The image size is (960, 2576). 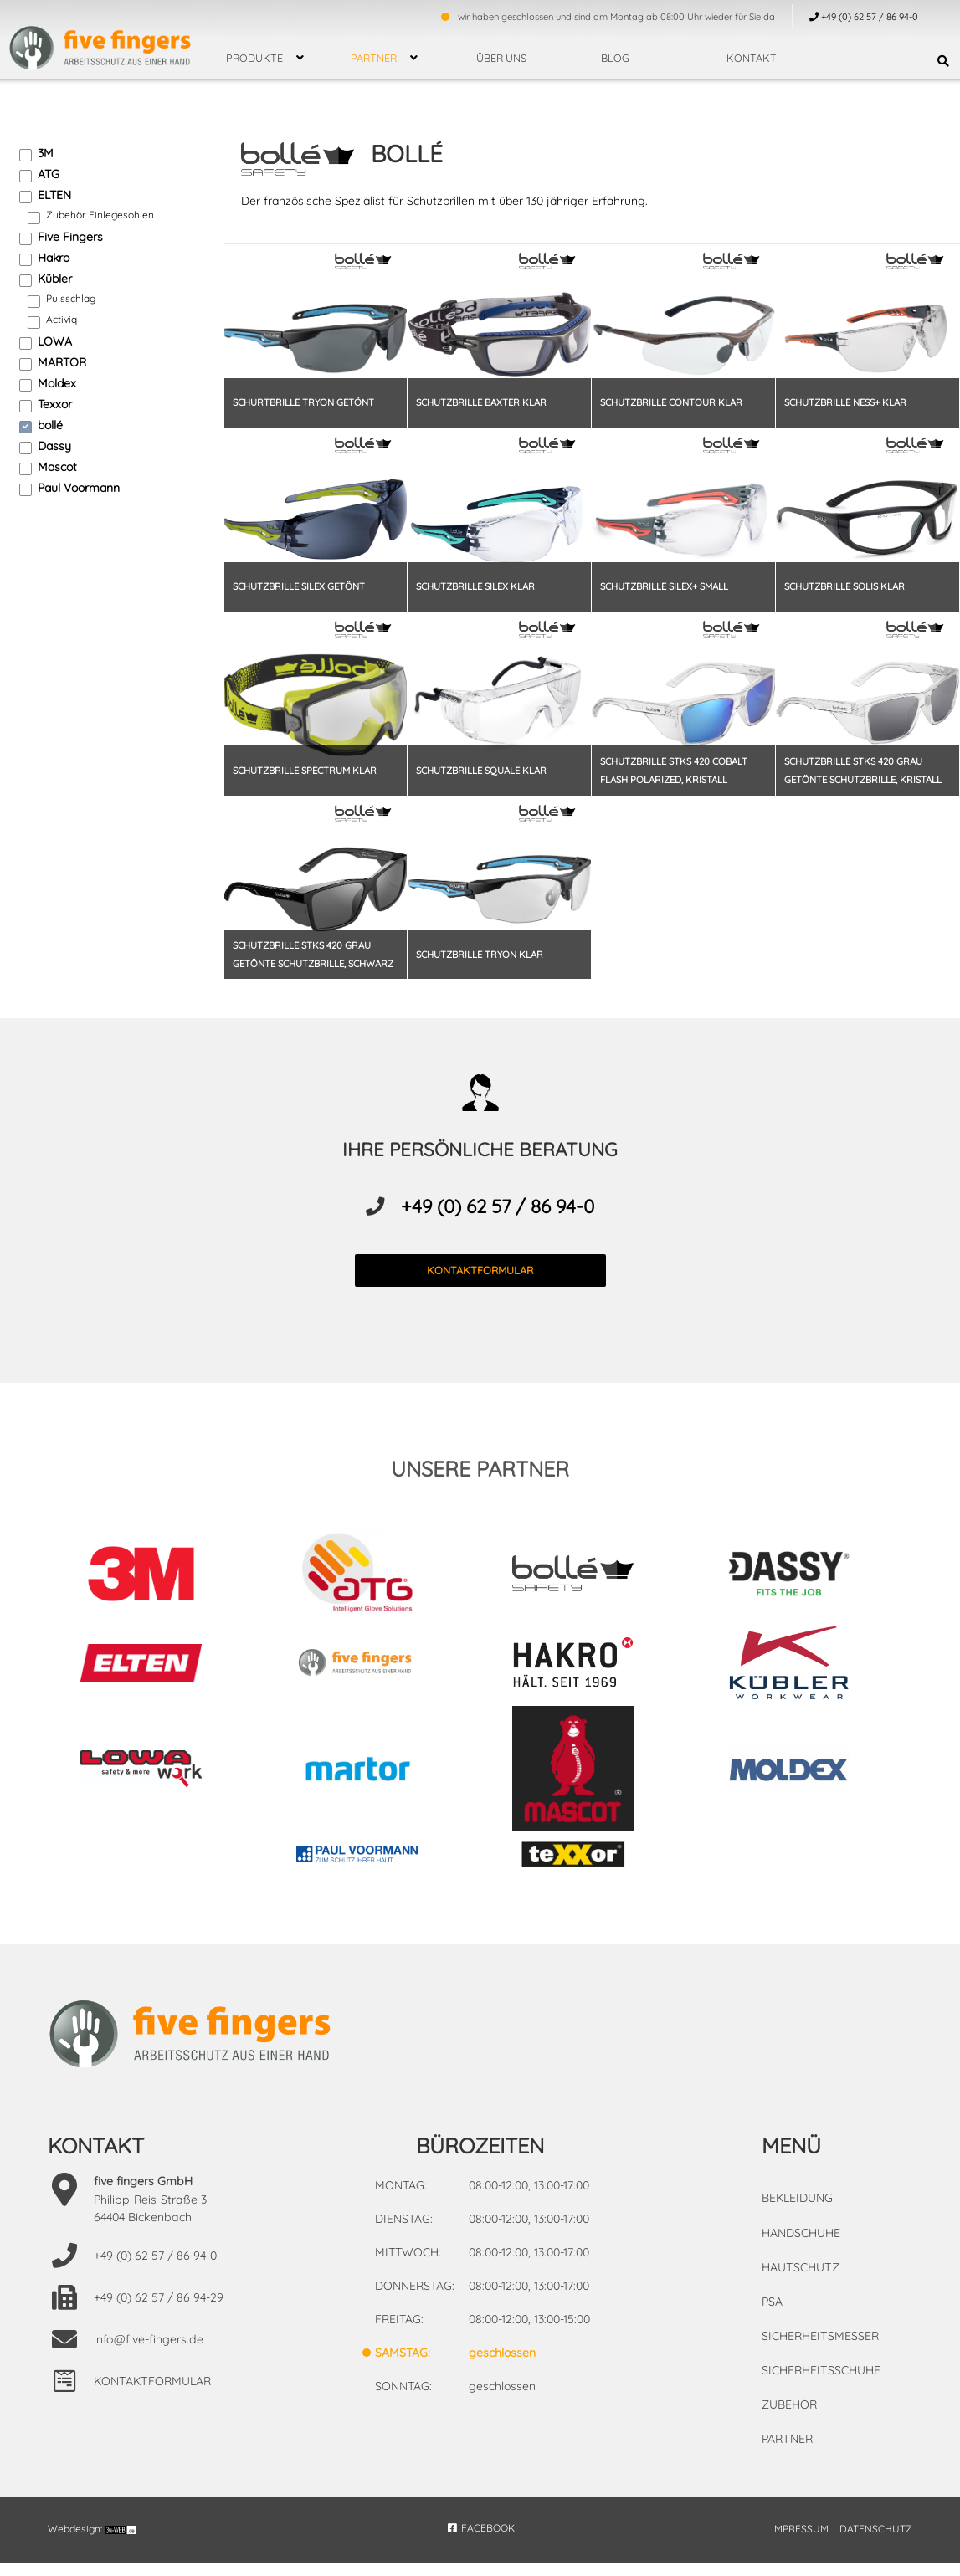 I want to click on Hakro, so click(x=53, y=257).